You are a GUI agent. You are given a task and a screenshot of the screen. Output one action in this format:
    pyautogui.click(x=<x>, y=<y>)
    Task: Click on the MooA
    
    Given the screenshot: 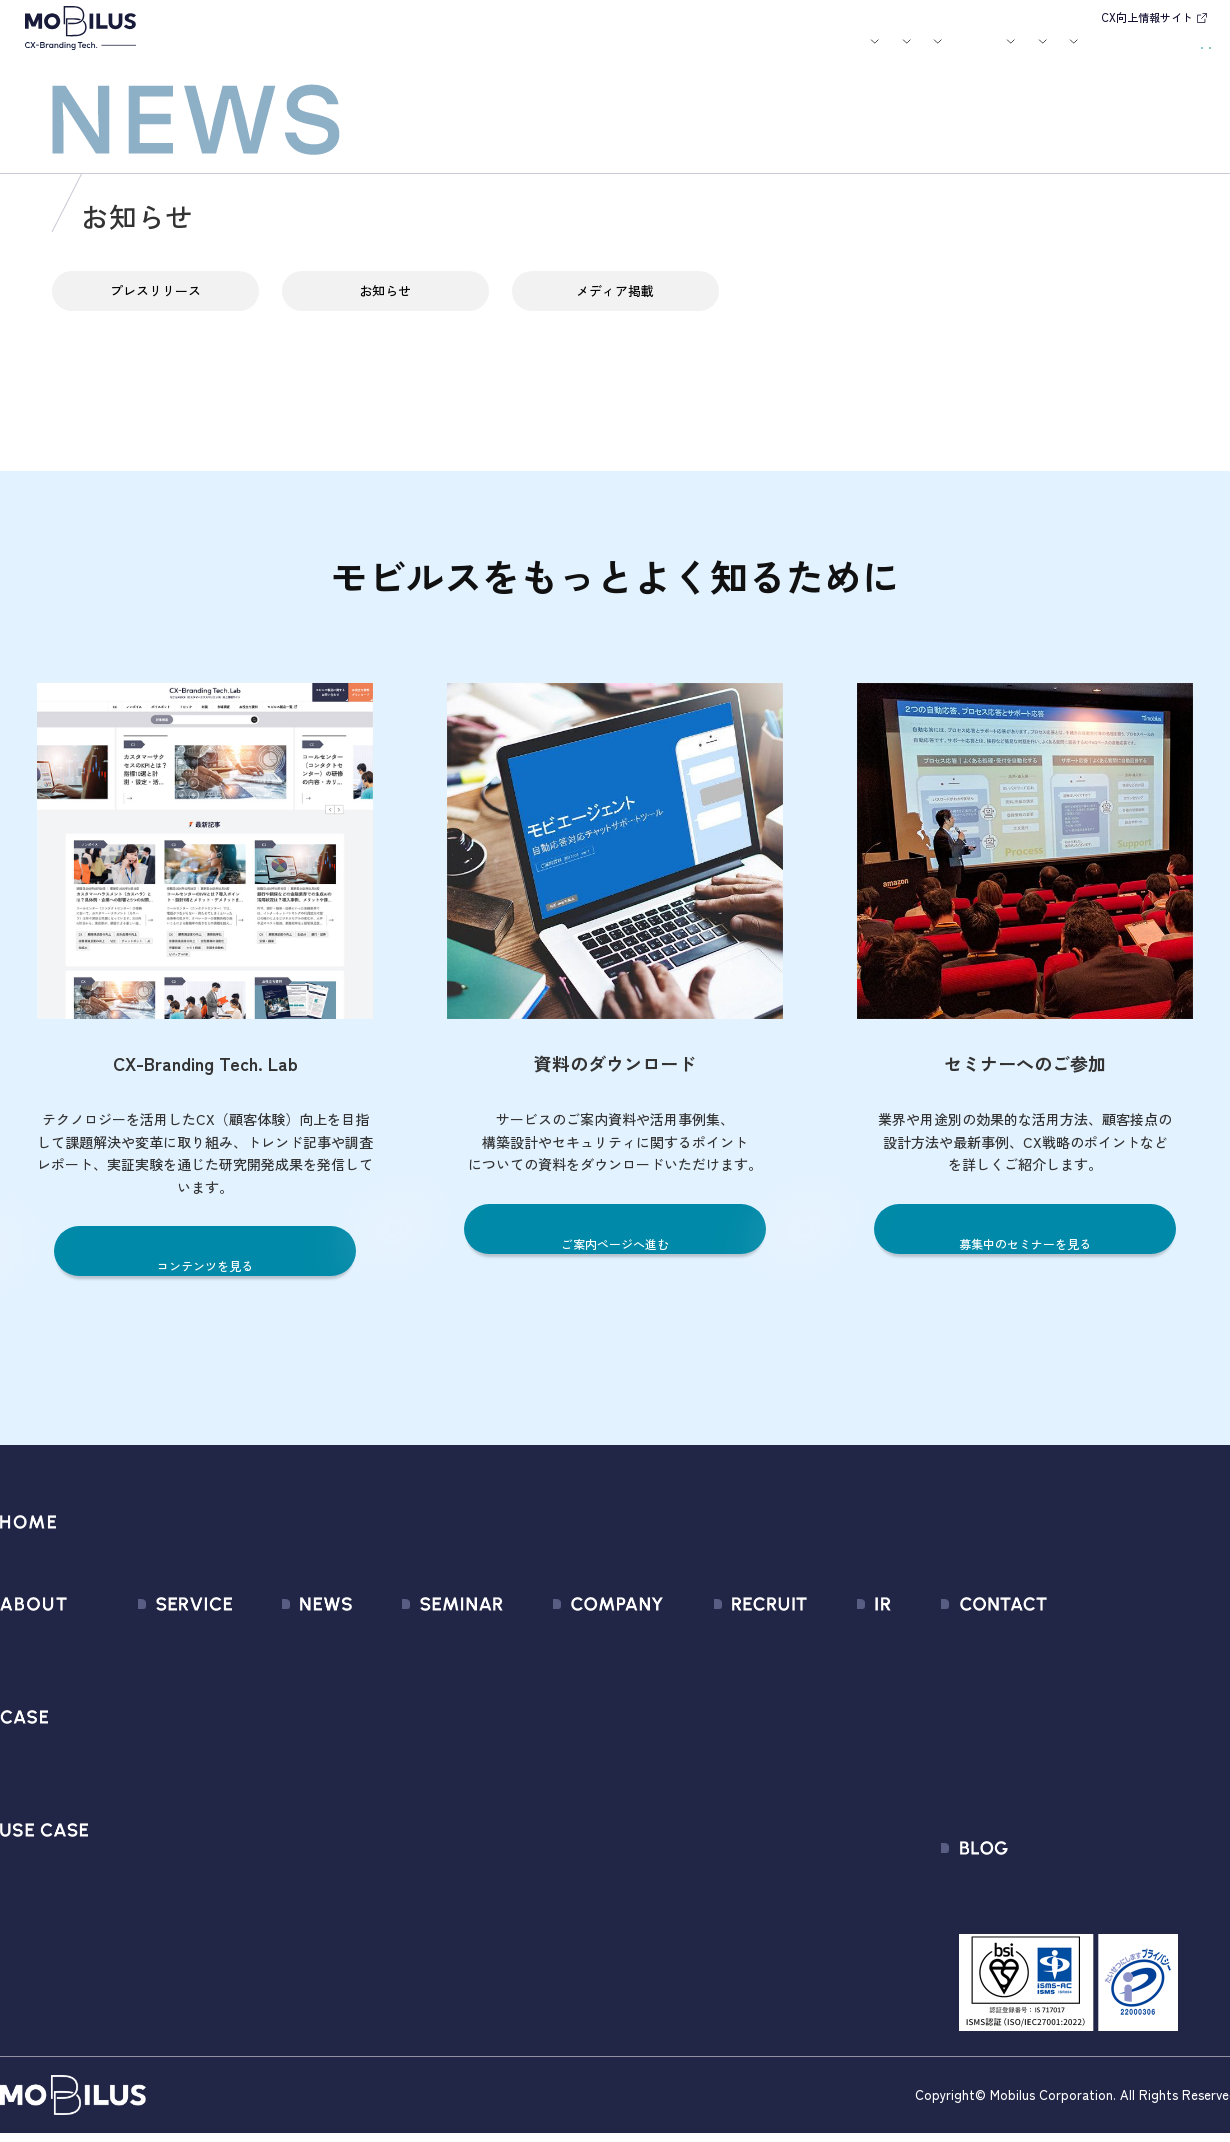 What is the action you would take?
    pyautogui.click(x=130, y=1712)
    